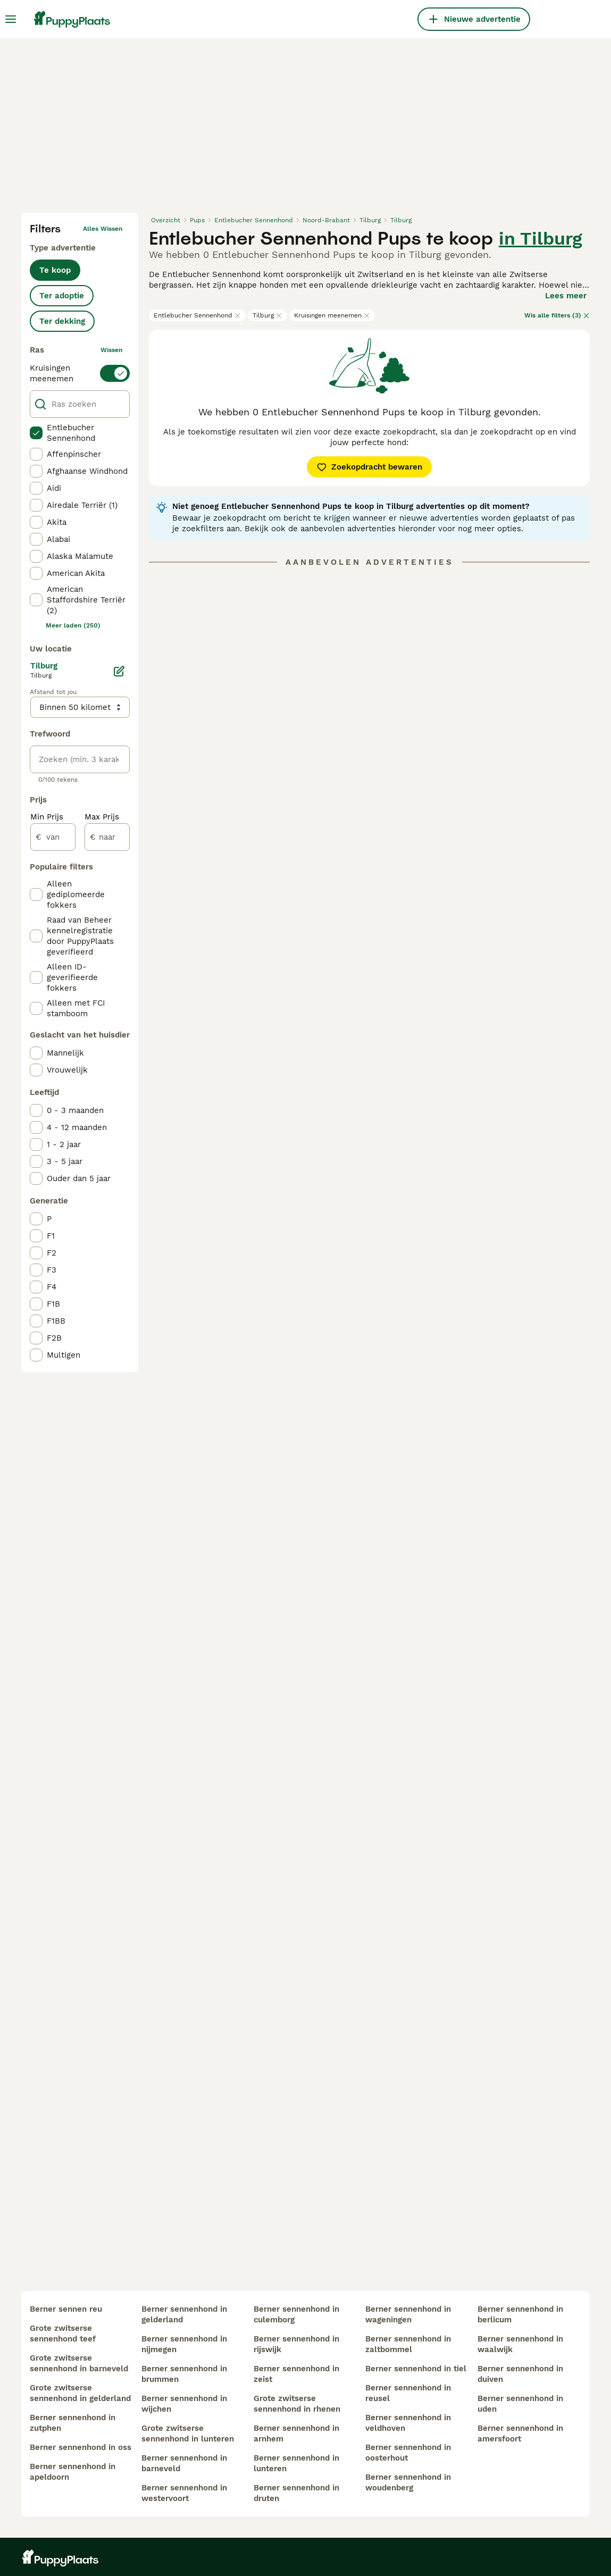 This screenshot has height=2576, width=611. Describe the element at coordinates (63, 2333) in the screenshot. I see `grote zwitserse sennenhond teef` at that location.